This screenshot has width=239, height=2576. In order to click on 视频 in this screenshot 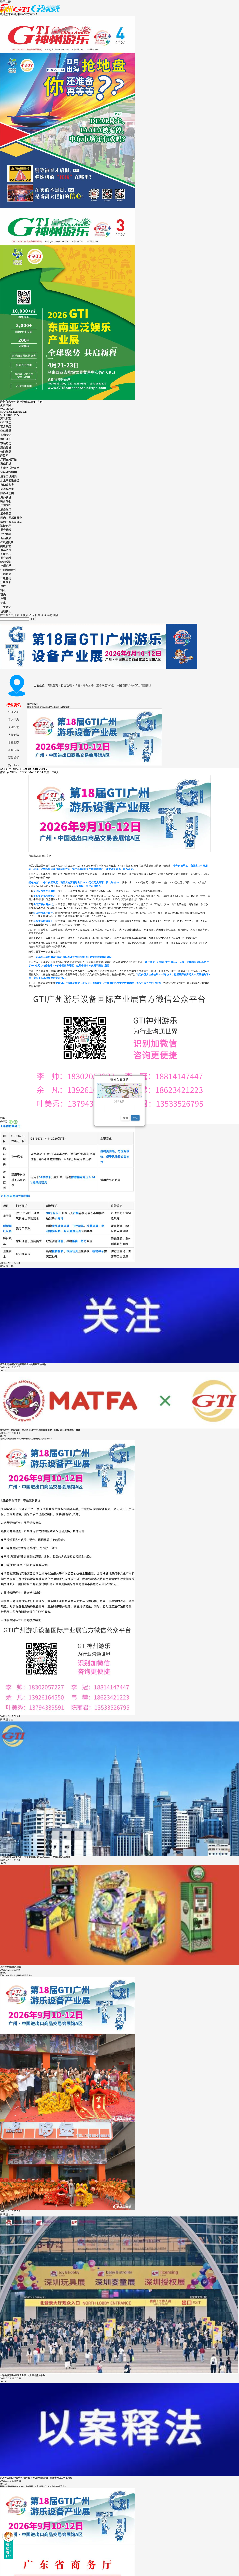, I will do `click(25, 615)`.